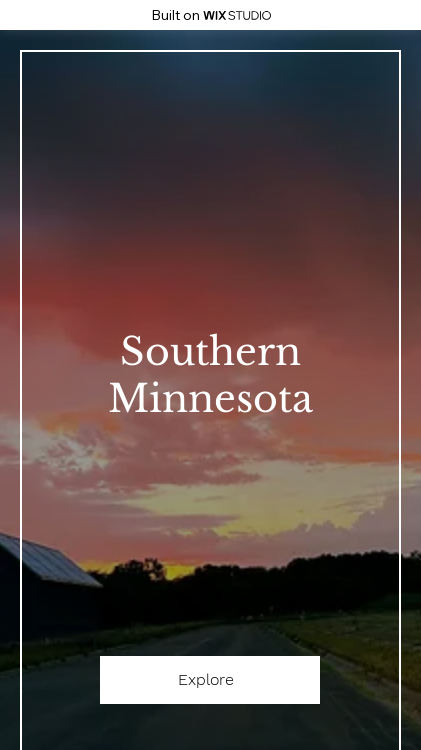 This screenshot has height=750, width=421. I want to click on [Explore], so click(210, 680).